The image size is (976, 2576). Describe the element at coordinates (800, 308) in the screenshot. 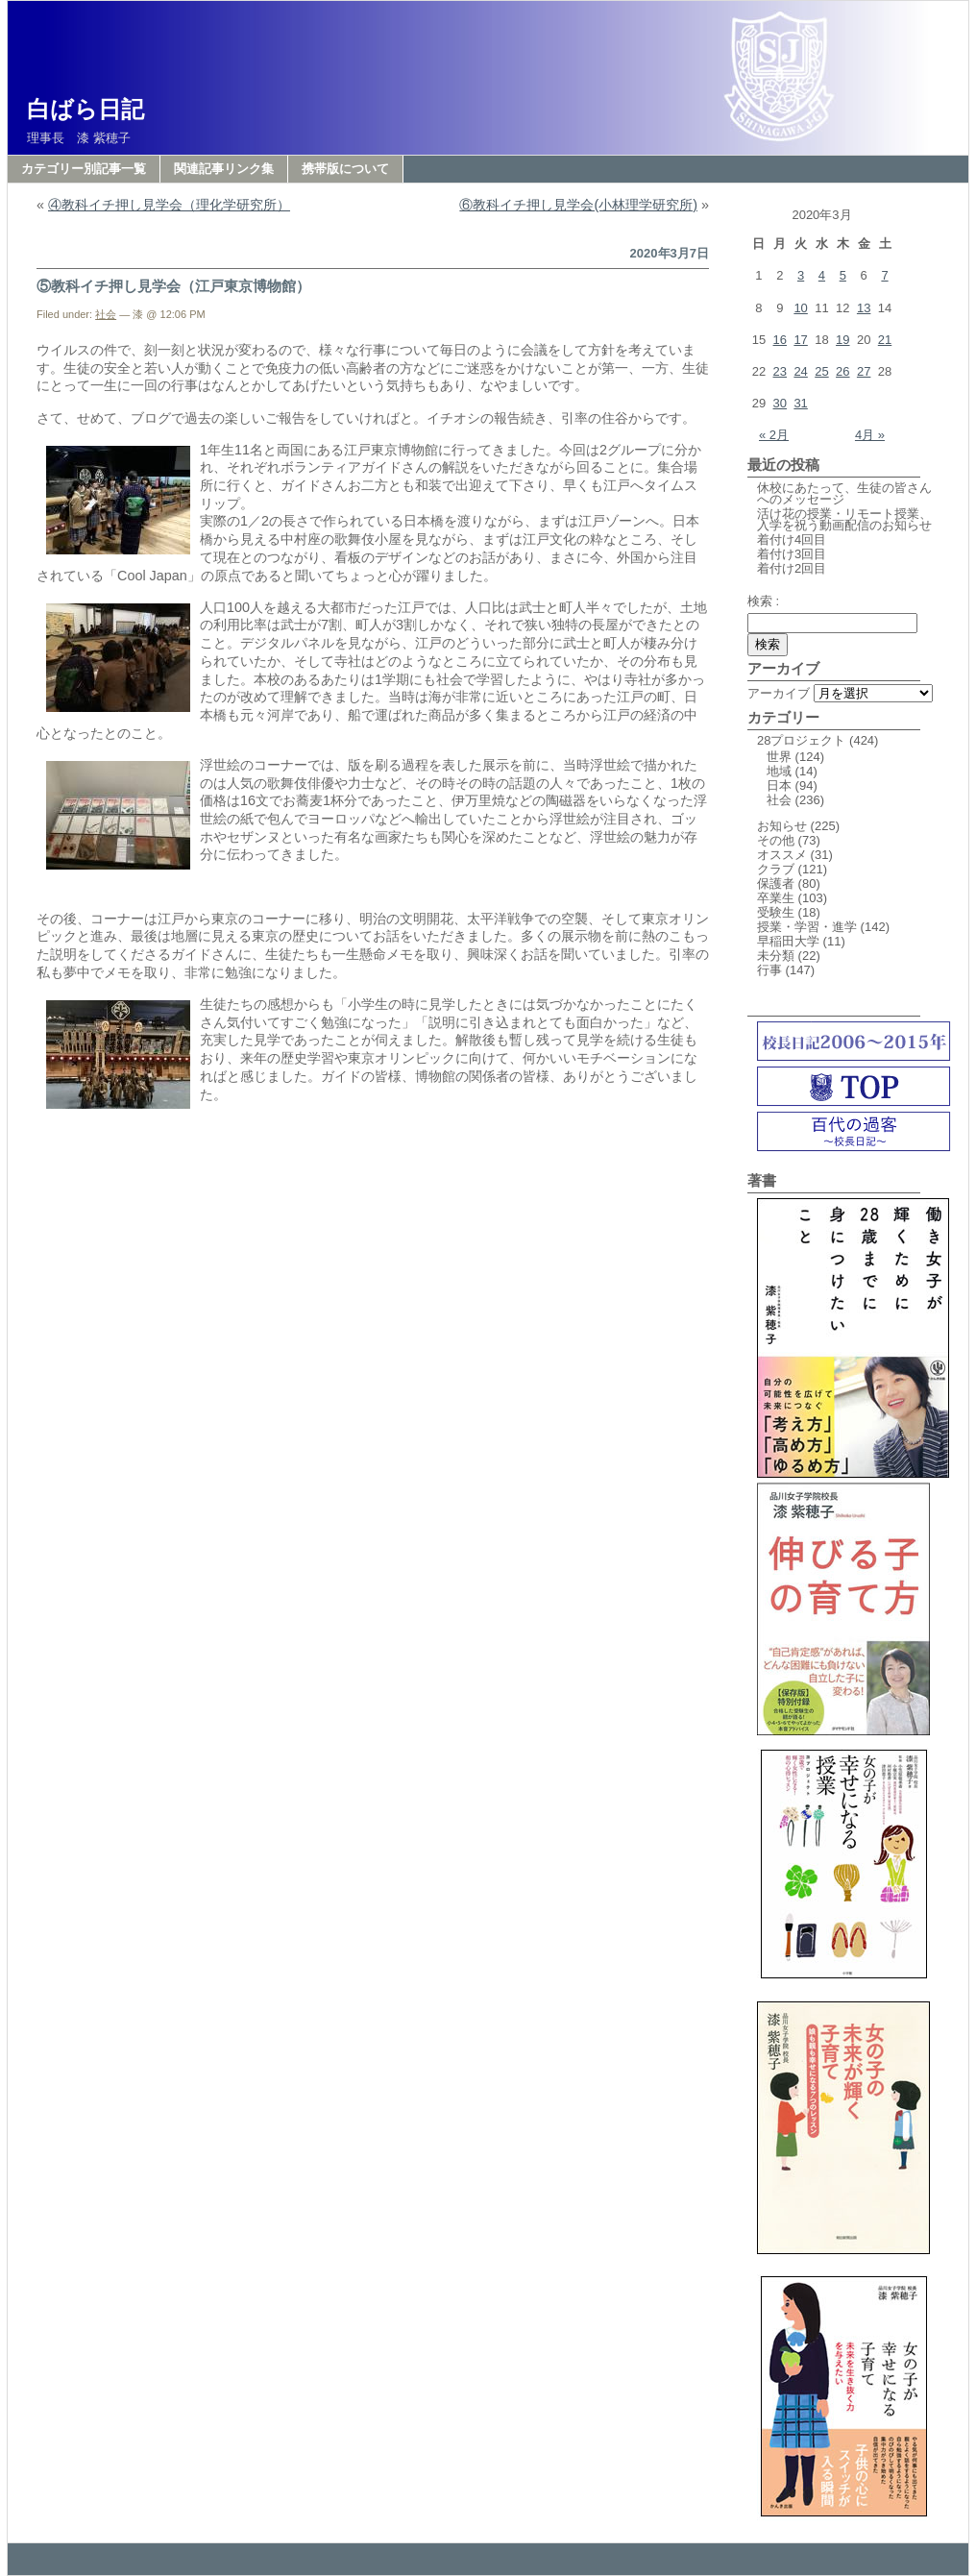

I see `10 [2020年3月10日 に投稿を公開]` at that location.